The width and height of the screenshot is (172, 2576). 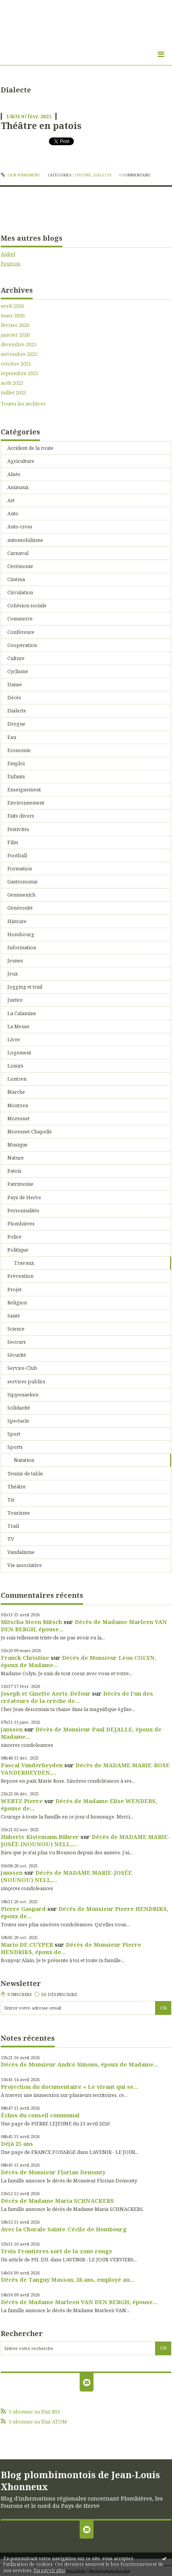 What do you see at coordinates (40, 2115) in the screenshot?
I see `Échos du conseil communal` at bounding box center [40, 2115].